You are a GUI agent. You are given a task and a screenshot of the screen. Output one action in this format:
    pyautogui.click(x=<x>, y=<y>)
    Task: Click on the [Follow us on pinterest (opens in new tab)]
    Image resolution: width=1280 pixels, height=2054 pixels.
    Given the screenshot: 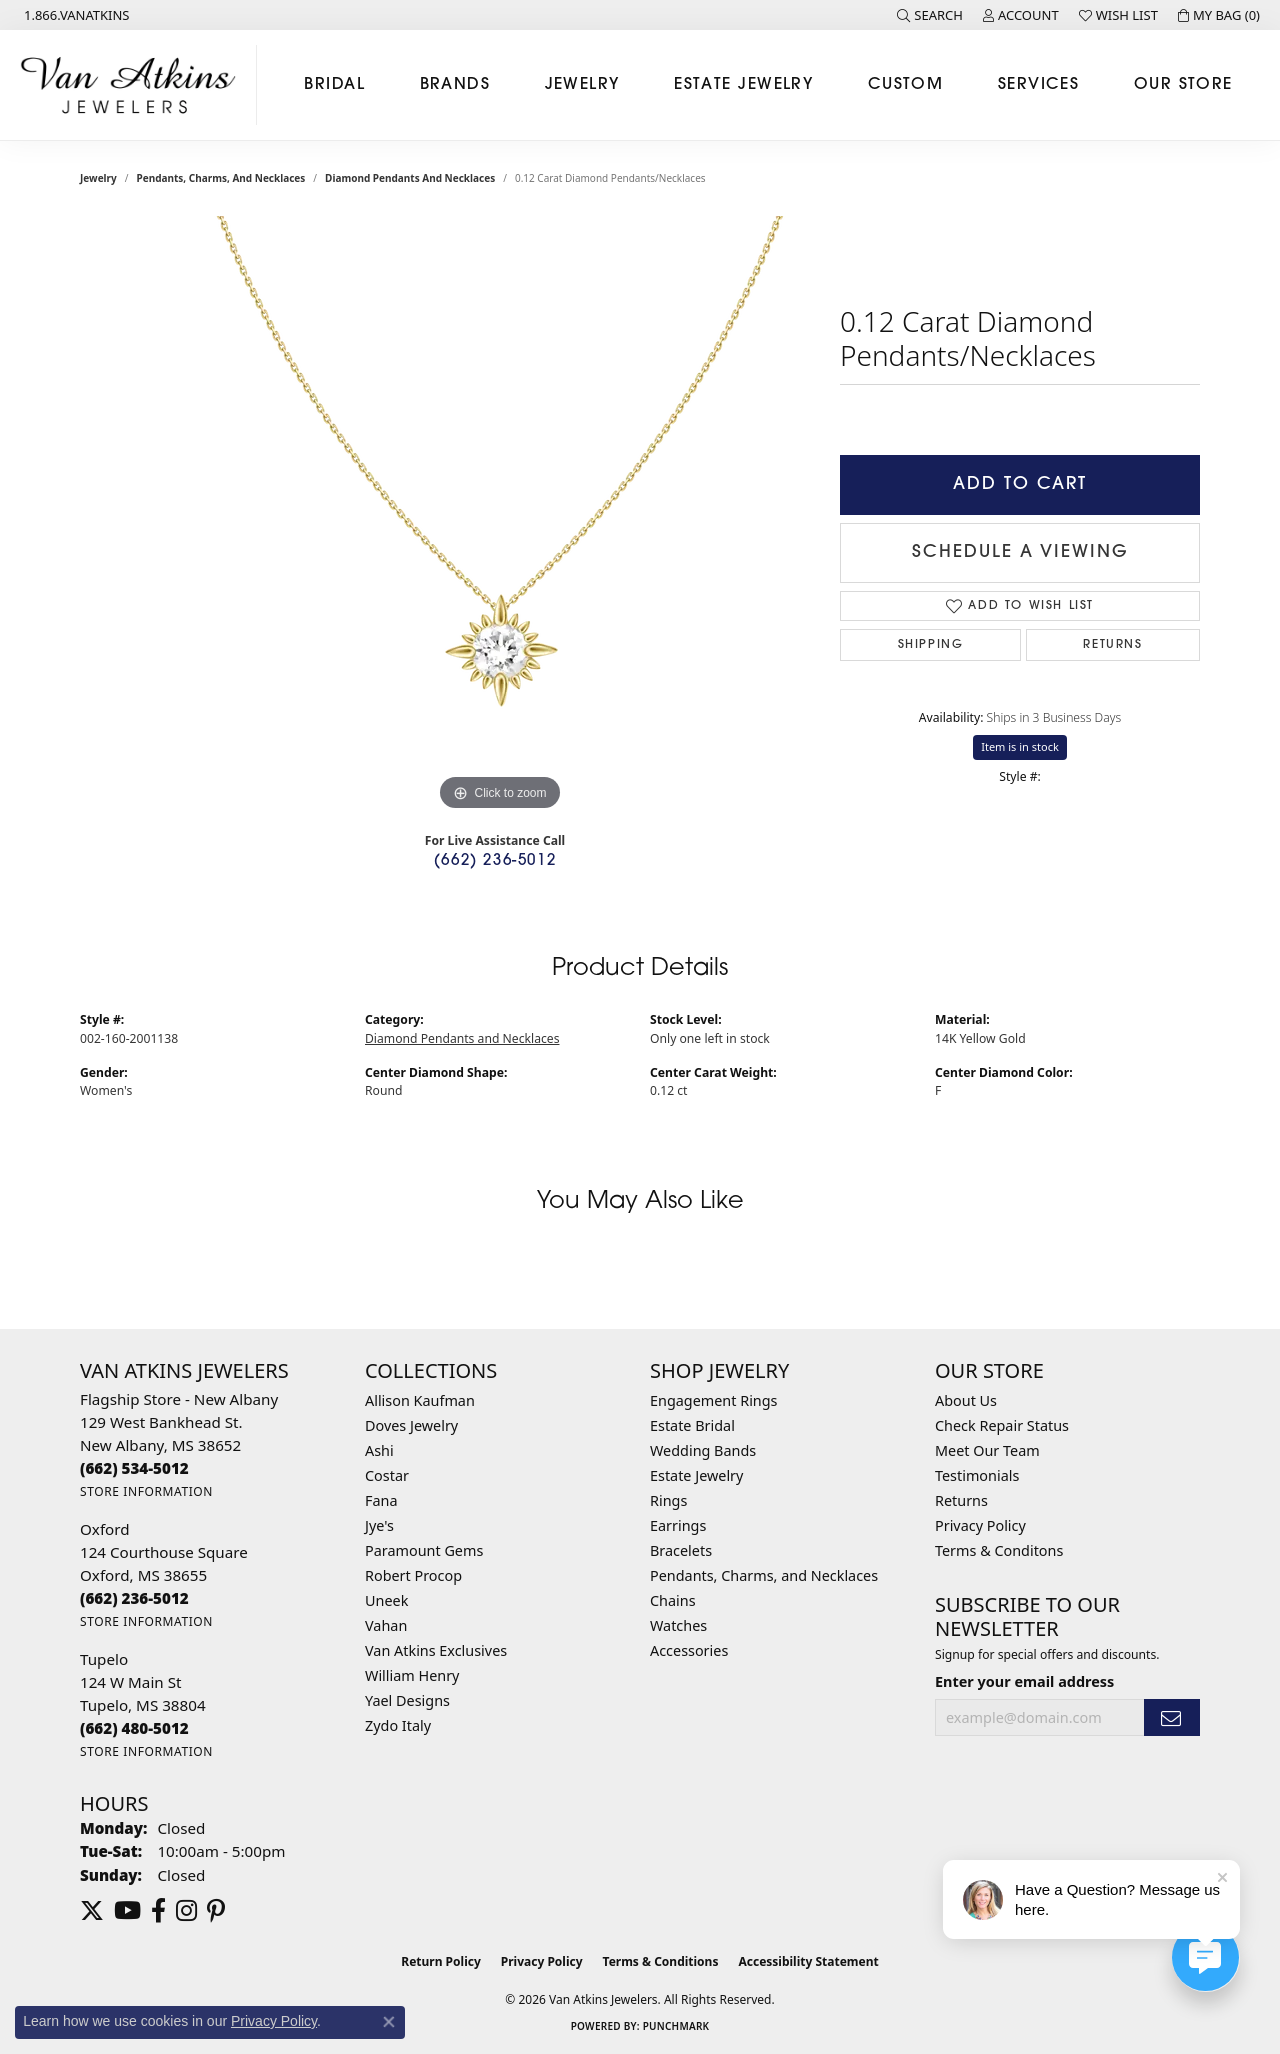 What is the action you would take?
    pyautogui.click(x=216, y=1911)
    